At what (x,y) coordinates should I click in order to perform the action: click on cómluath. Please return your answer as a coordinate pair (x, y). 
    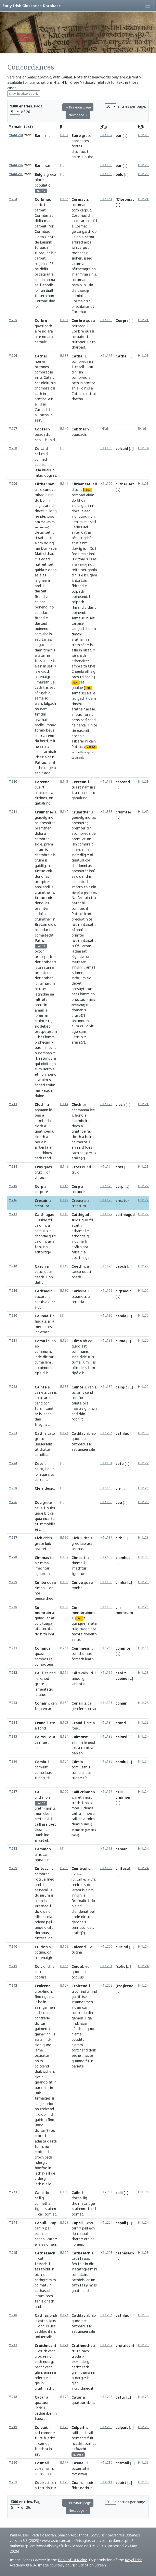
    Looking at the image, I should click on (79, 1767).